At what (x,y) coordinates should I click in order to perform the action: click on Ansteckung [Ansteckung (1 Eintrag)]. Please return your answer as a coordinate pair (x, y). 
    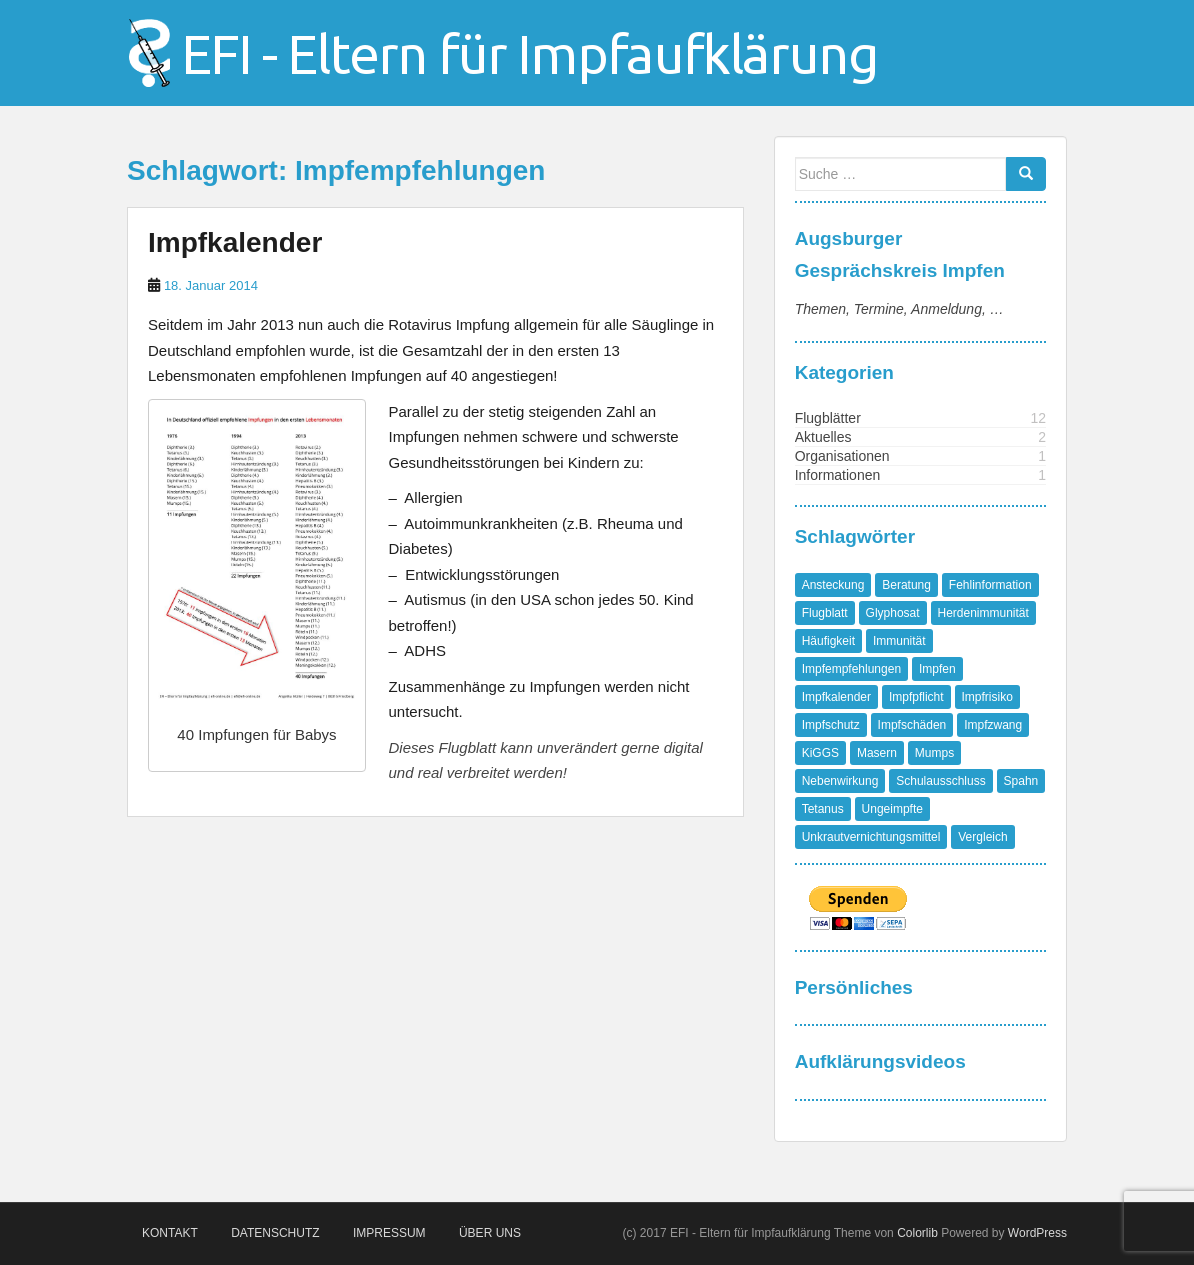
    Looking at the image, I should click on (833, 585).